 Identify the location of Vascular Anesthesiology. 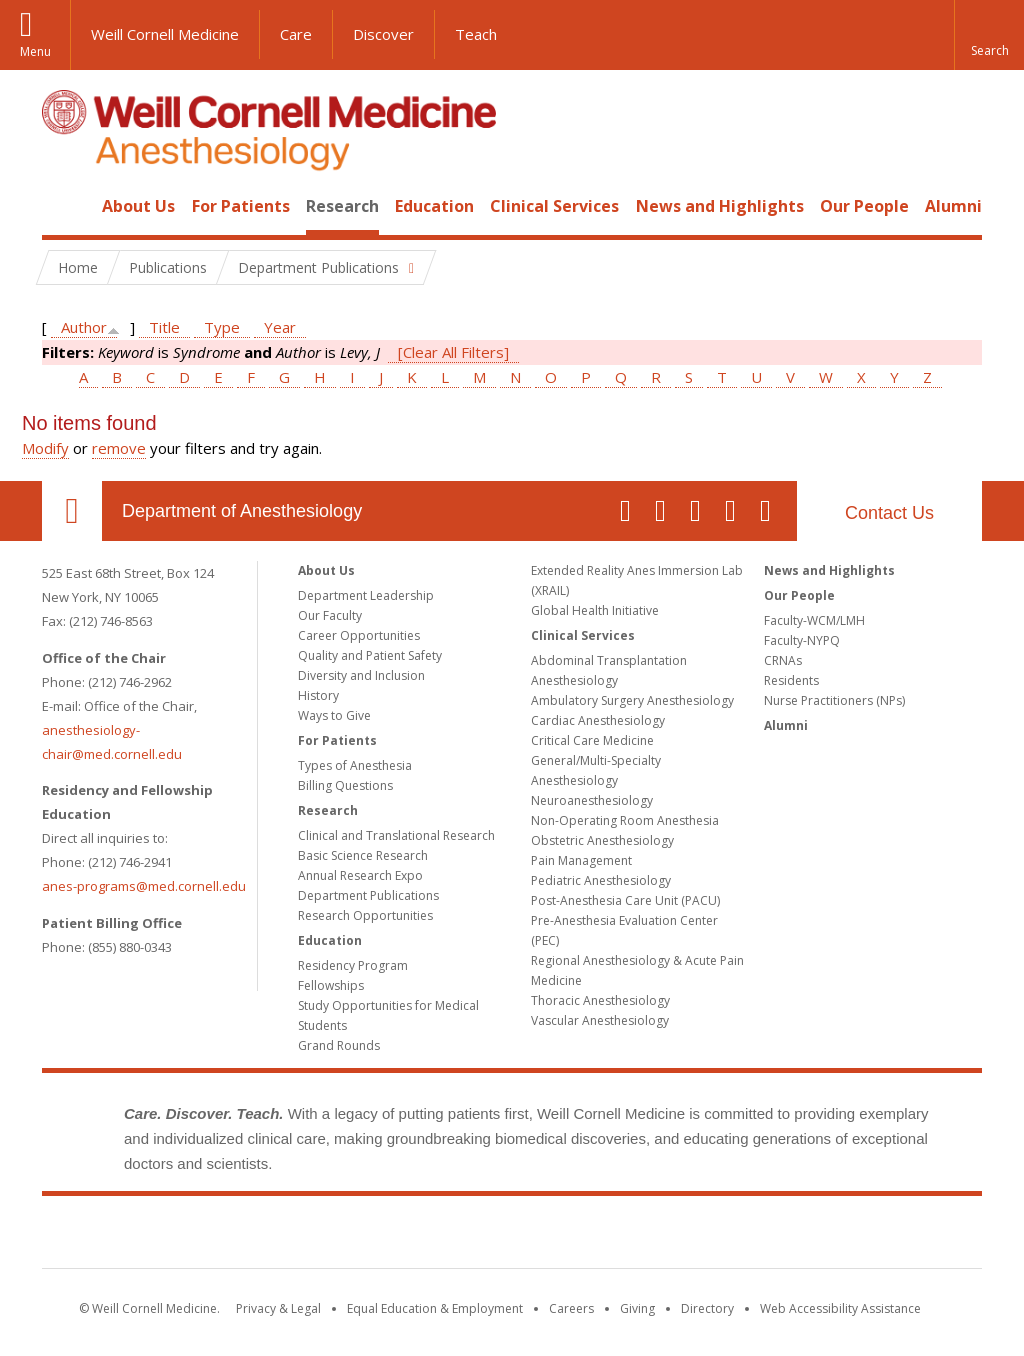
(600, 1020).